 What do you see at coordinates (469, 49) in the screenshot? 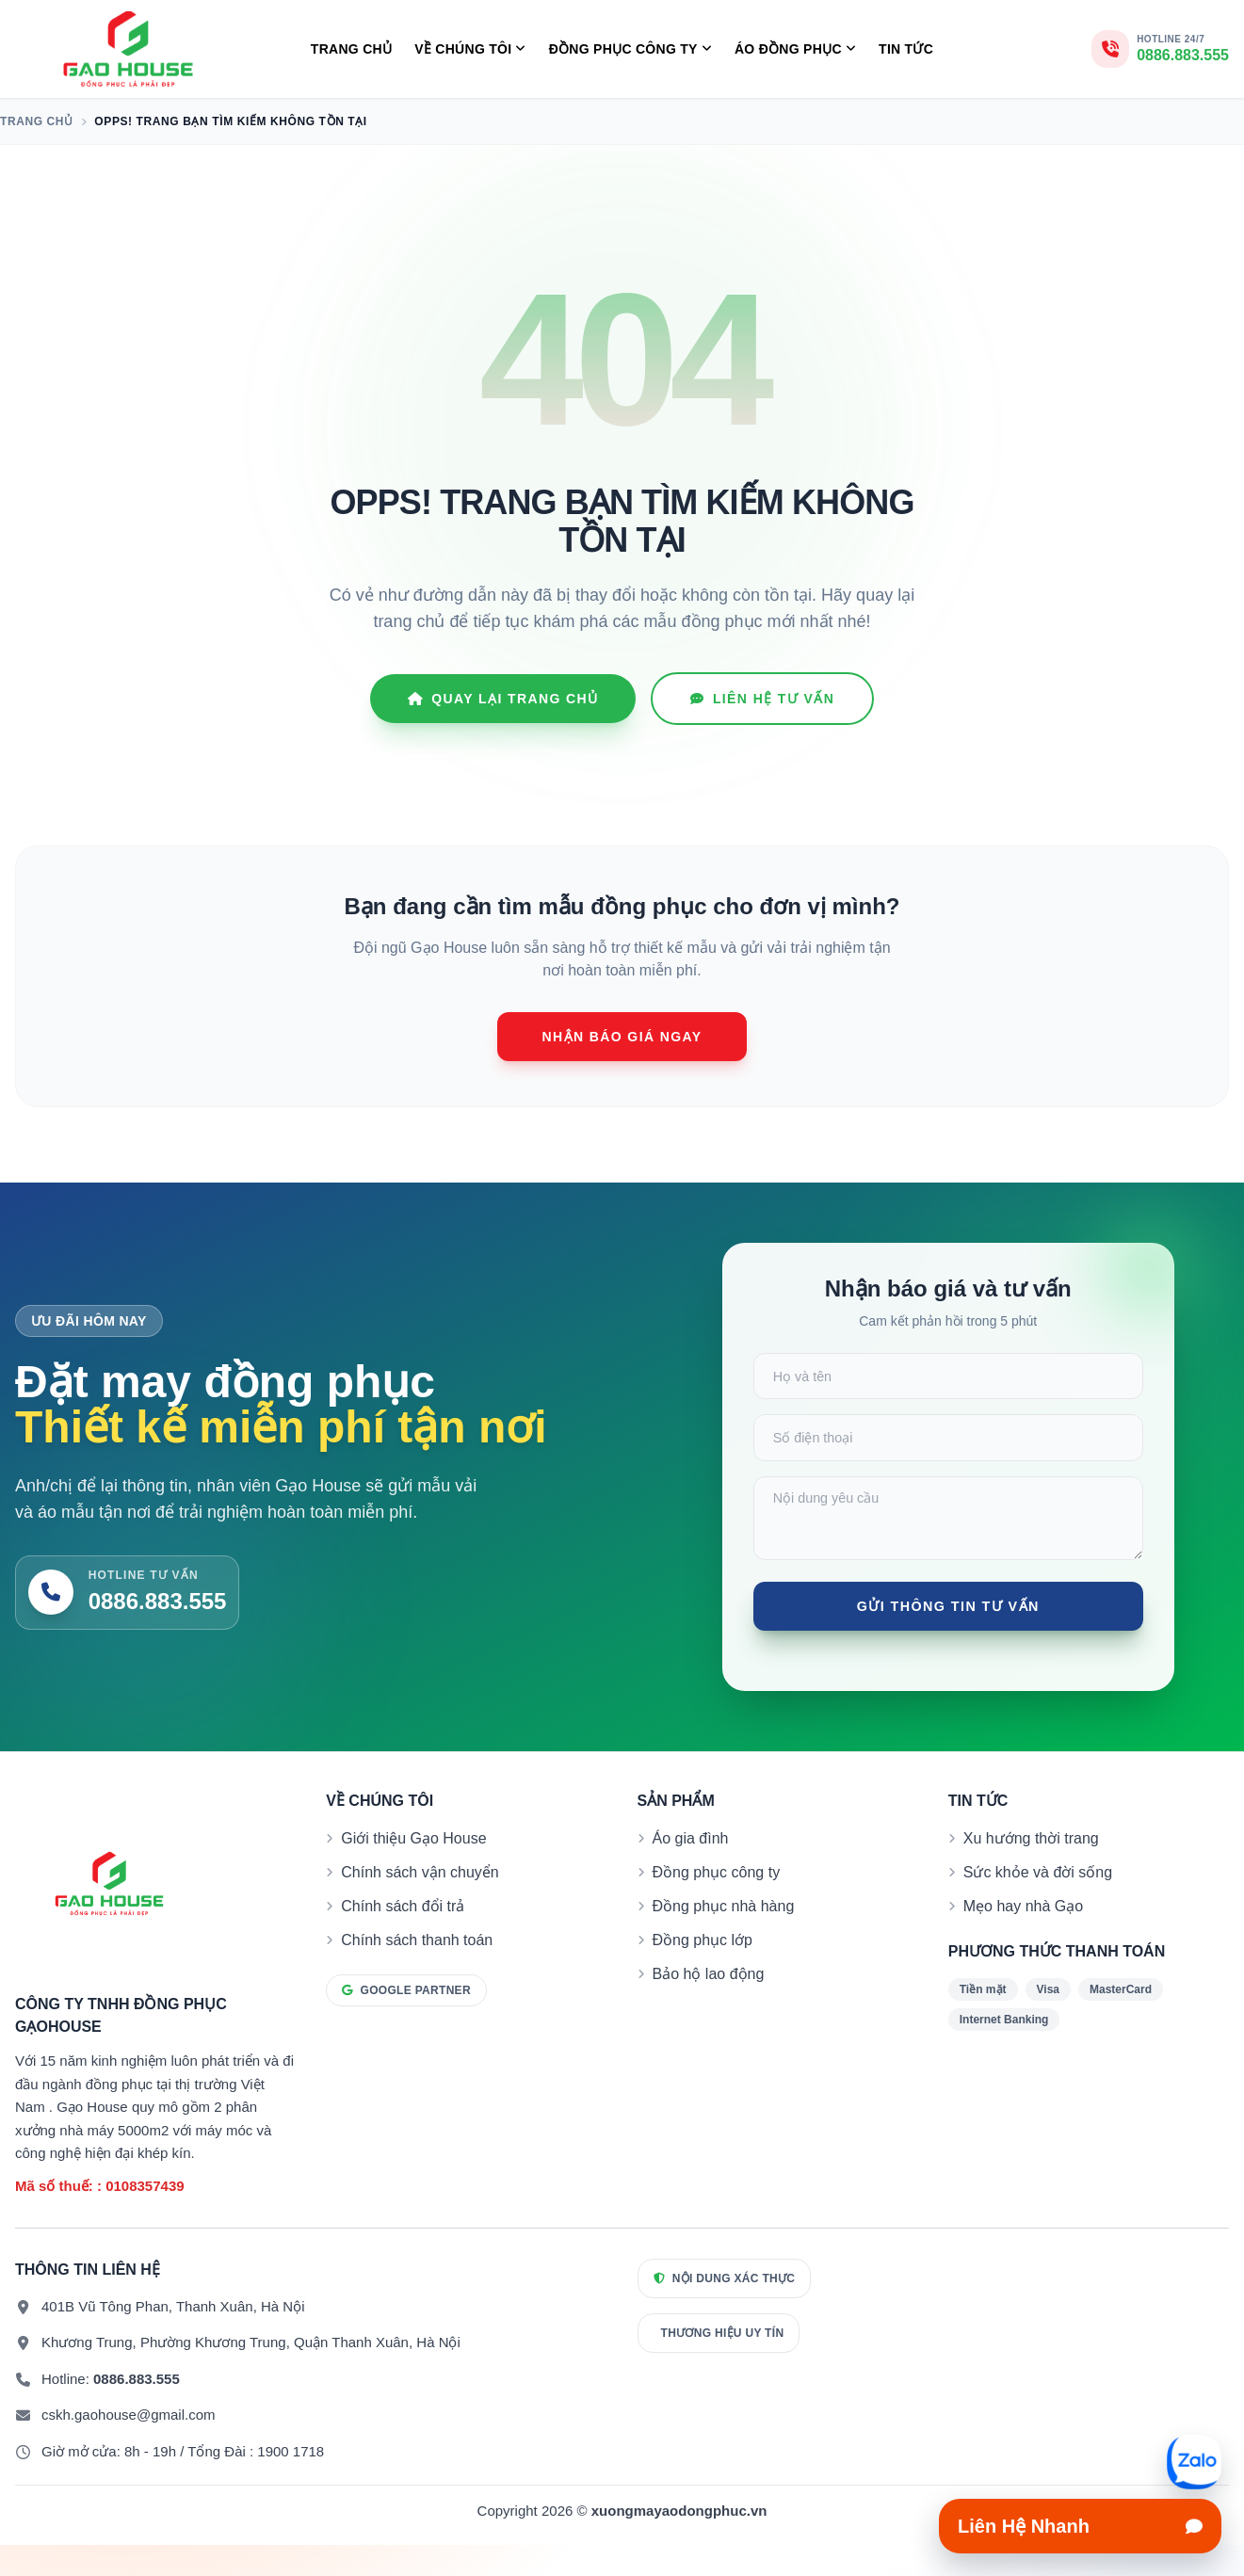
I see `Về Chúng Tôi` at bounding box center [469, 49].